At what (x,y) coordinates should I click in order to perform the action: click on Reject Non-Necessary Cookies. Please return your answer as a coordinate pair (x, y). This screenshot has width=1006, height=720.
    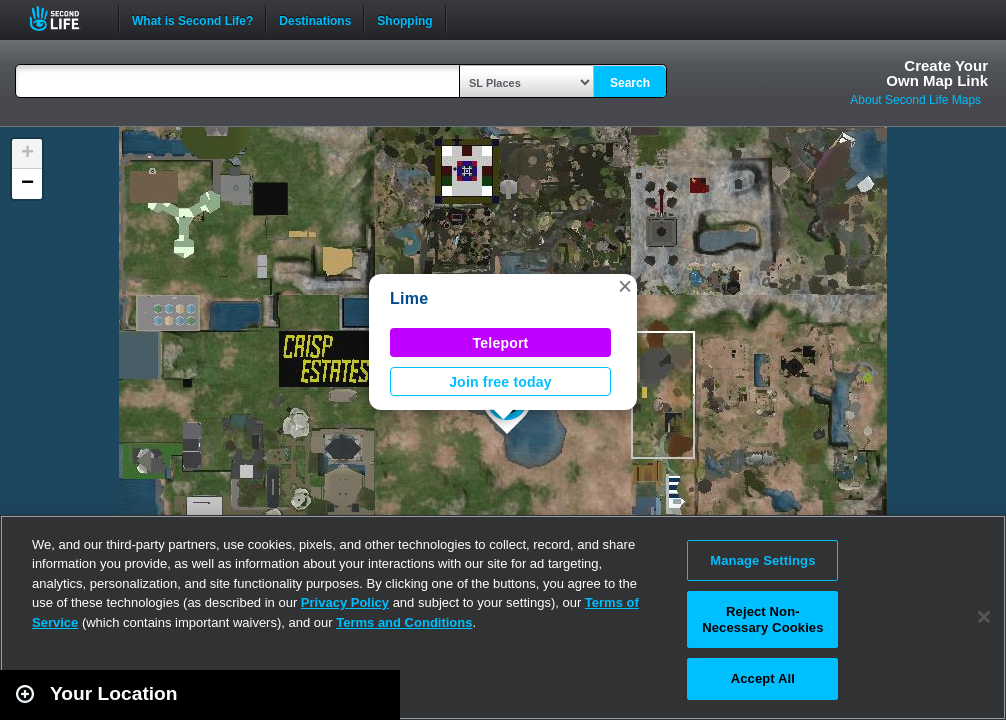
    Looking at the image, I should click on (762, 619).